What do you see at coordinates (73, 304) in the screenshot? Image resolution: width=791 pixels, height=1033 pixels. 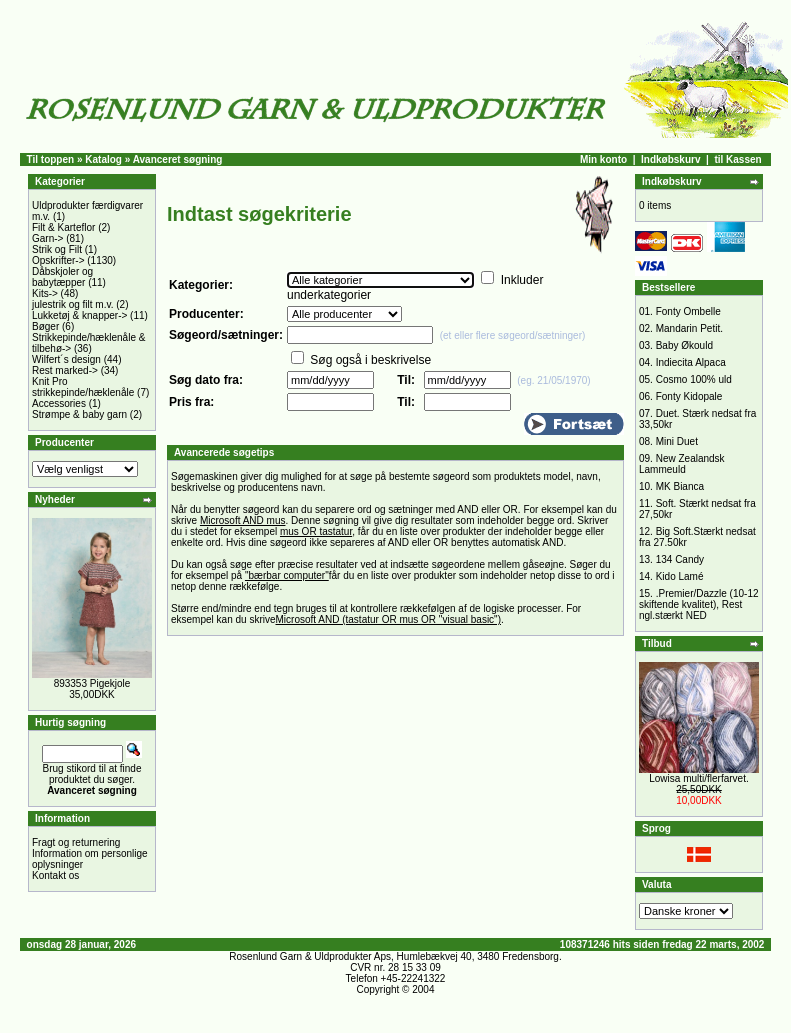 I see `julestrik og filt m.v.` at bounding box center [73, 304].